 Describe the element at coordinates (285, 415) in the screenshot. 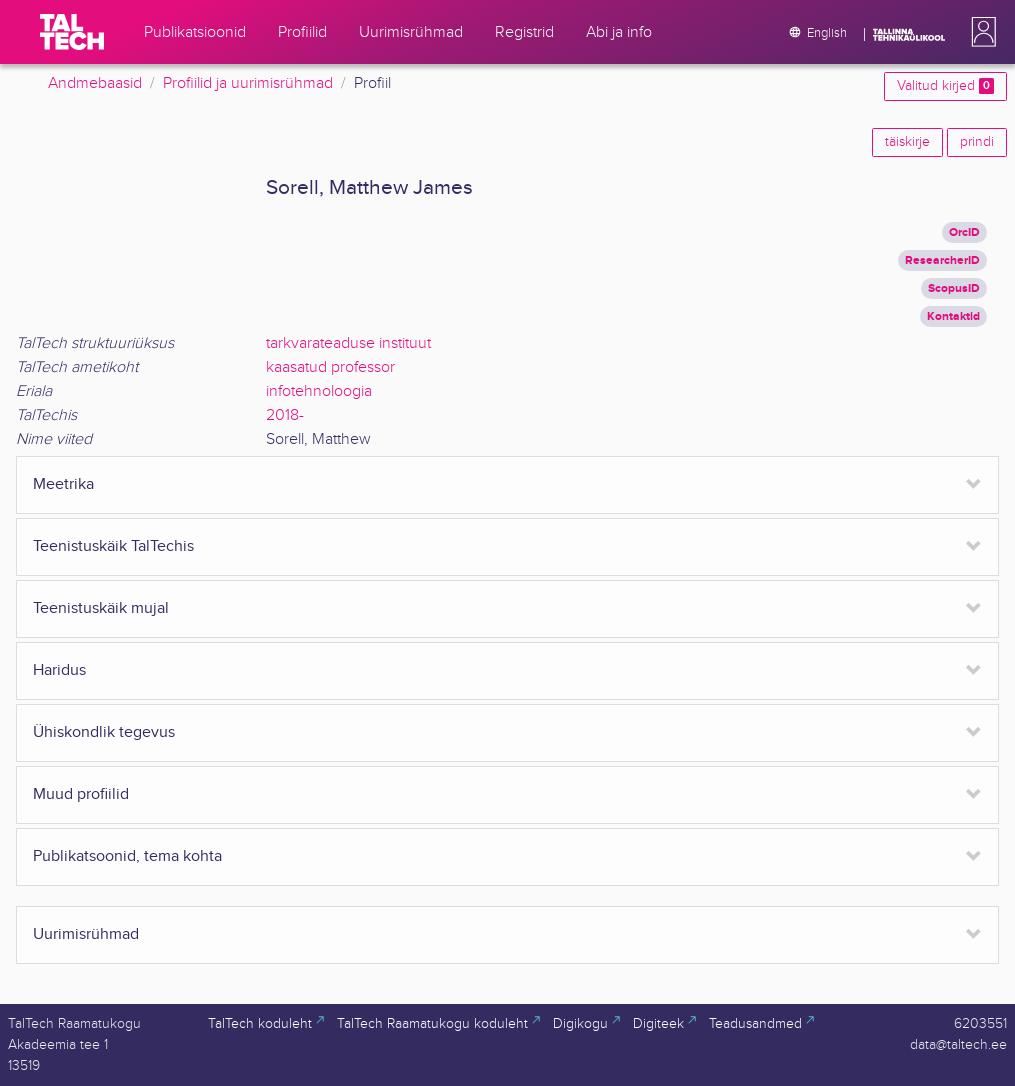

I see `2018-` at that location.